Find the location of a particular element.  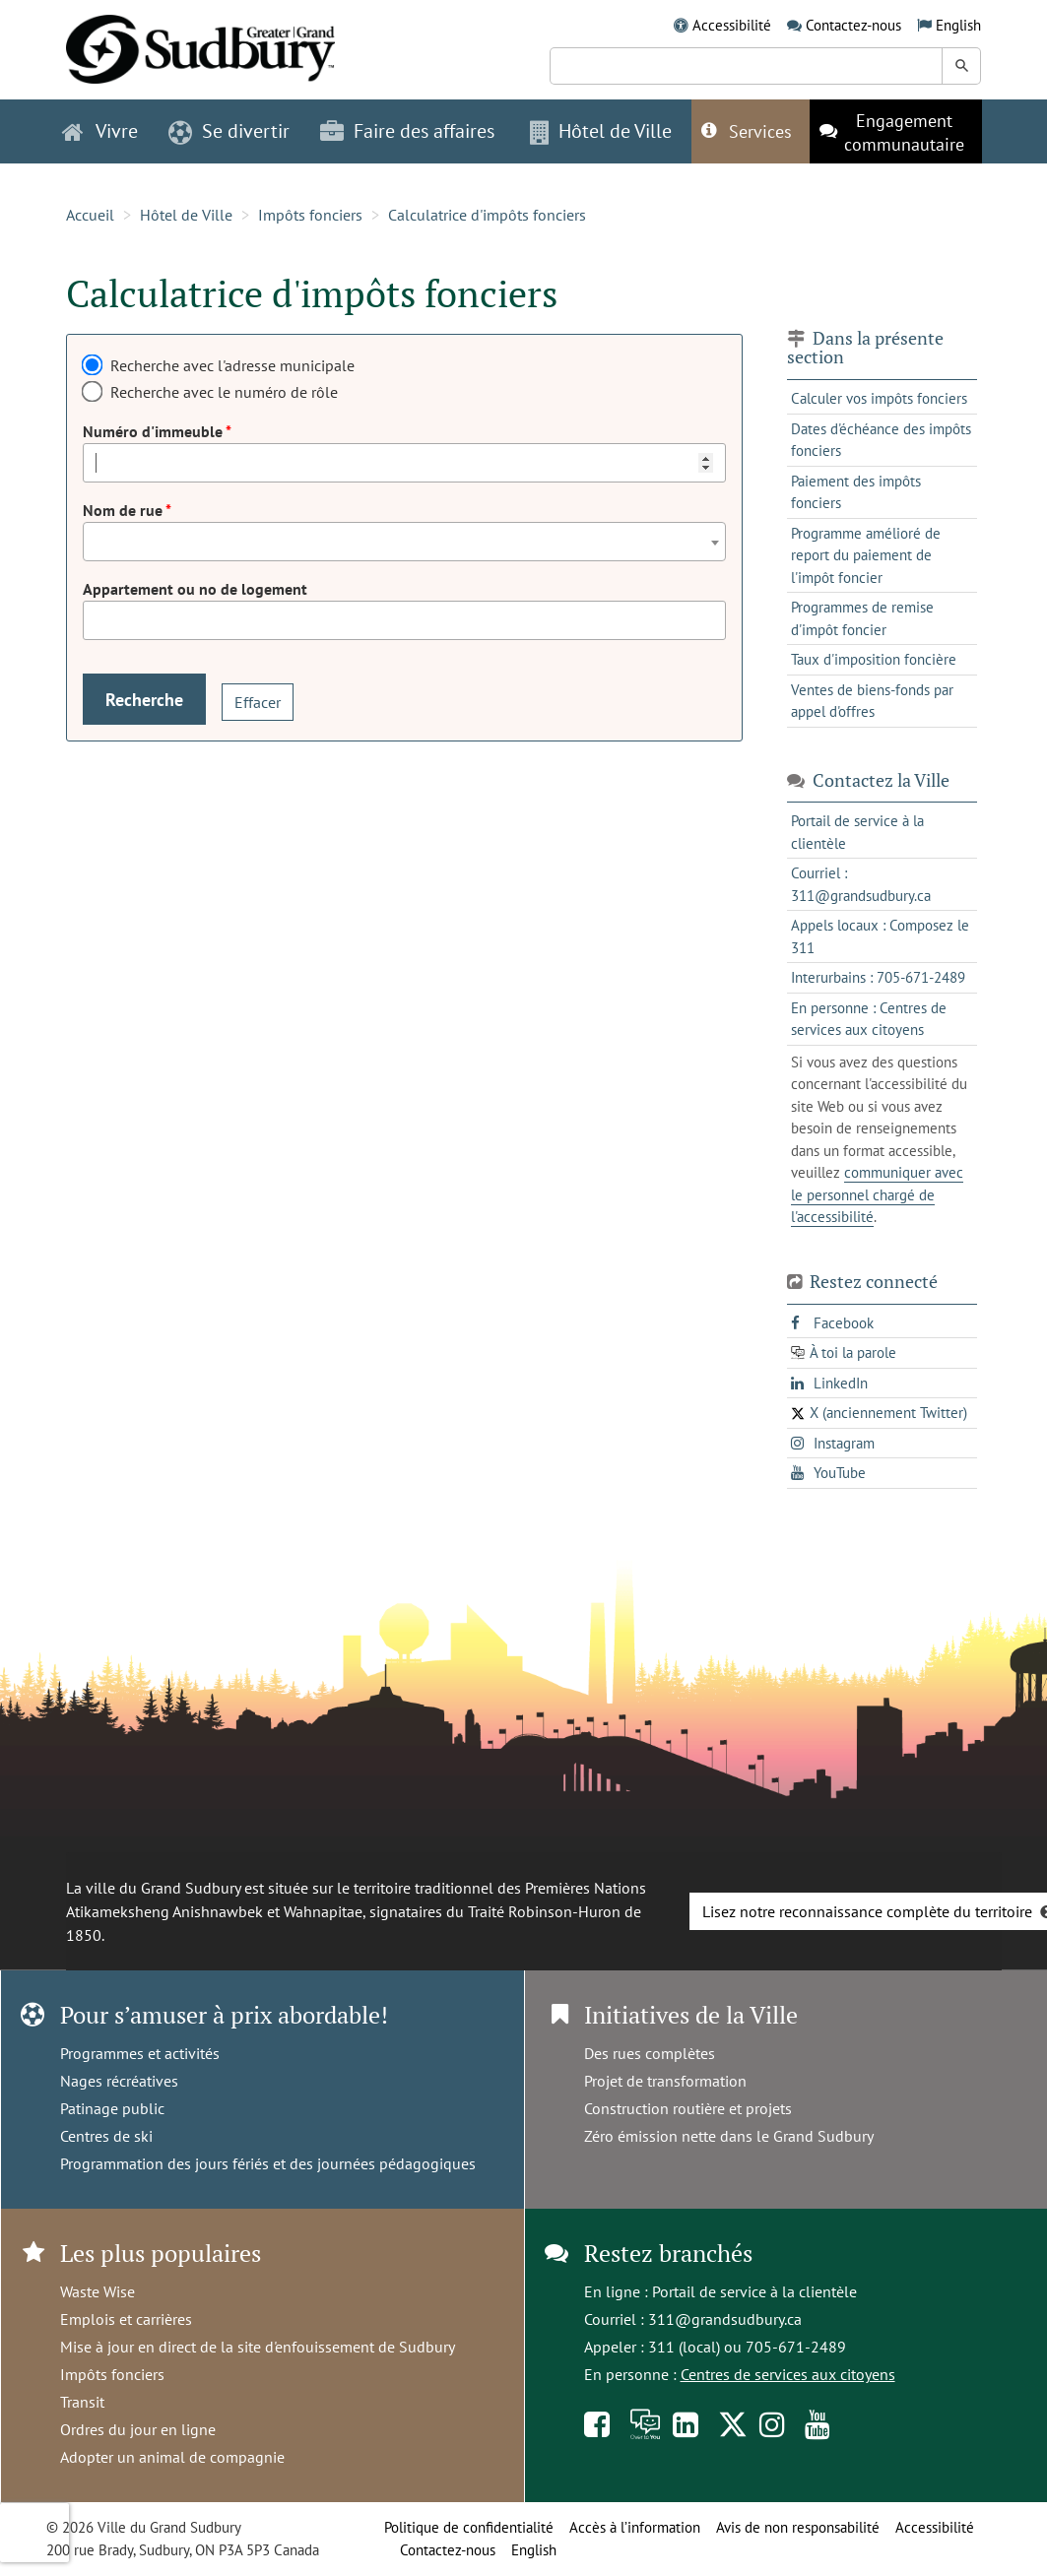

311@grandsudbury.ca is located at coordinates (725, 2319).